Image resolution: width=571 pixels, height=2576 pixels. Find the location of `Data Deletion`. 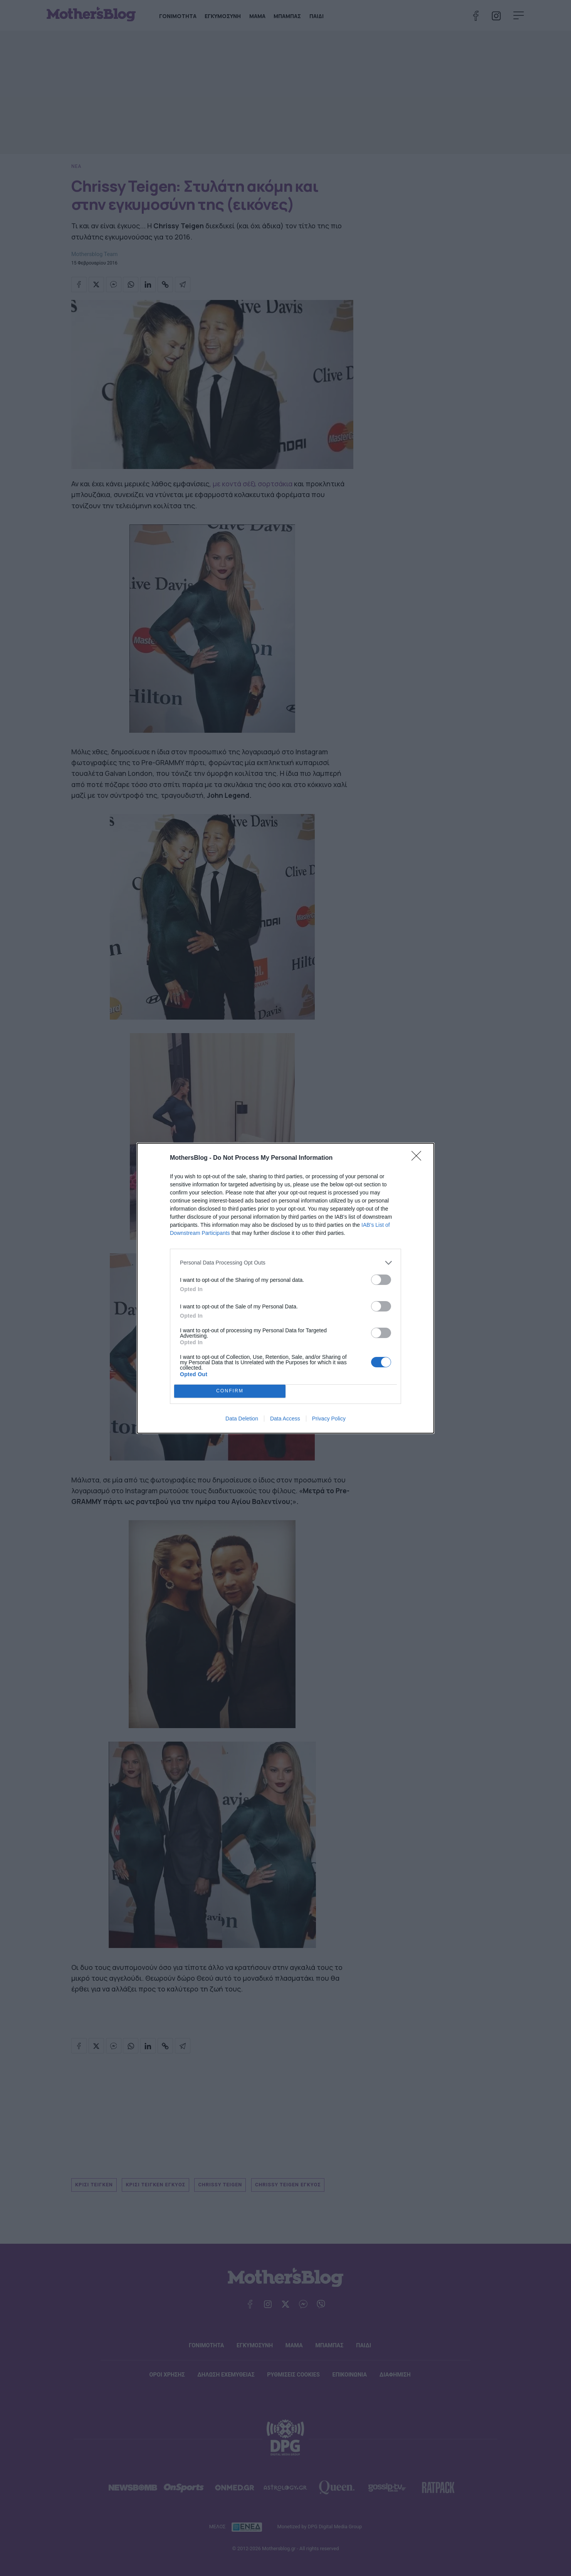

Data Deletion is located at coordinates (241, 1418).